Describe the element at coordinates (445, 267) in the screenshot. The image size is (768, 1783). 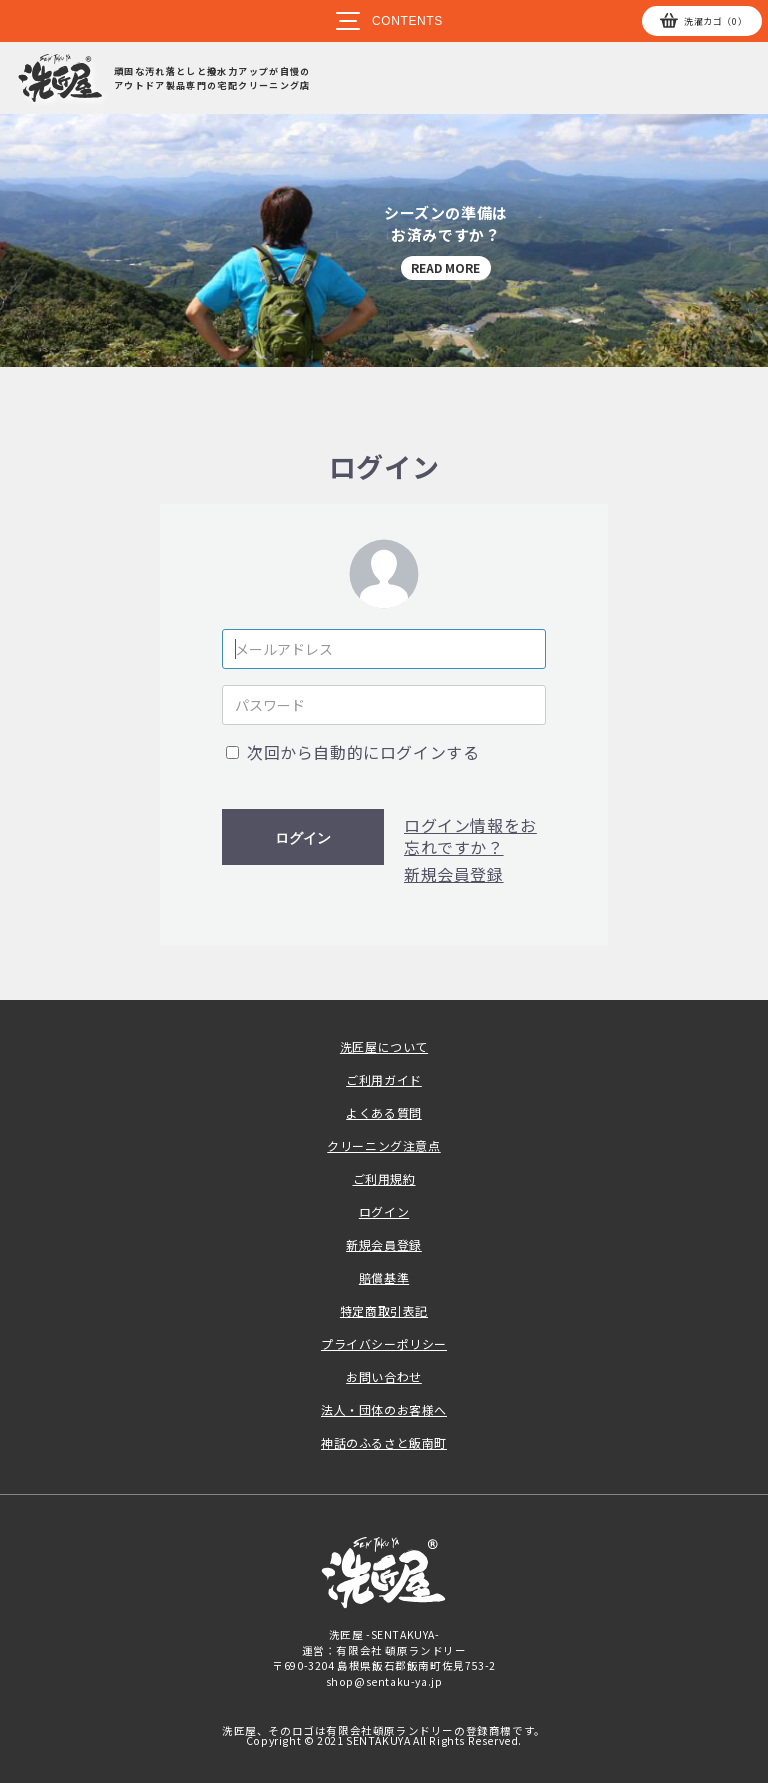
I see `READ MORE` at that location.